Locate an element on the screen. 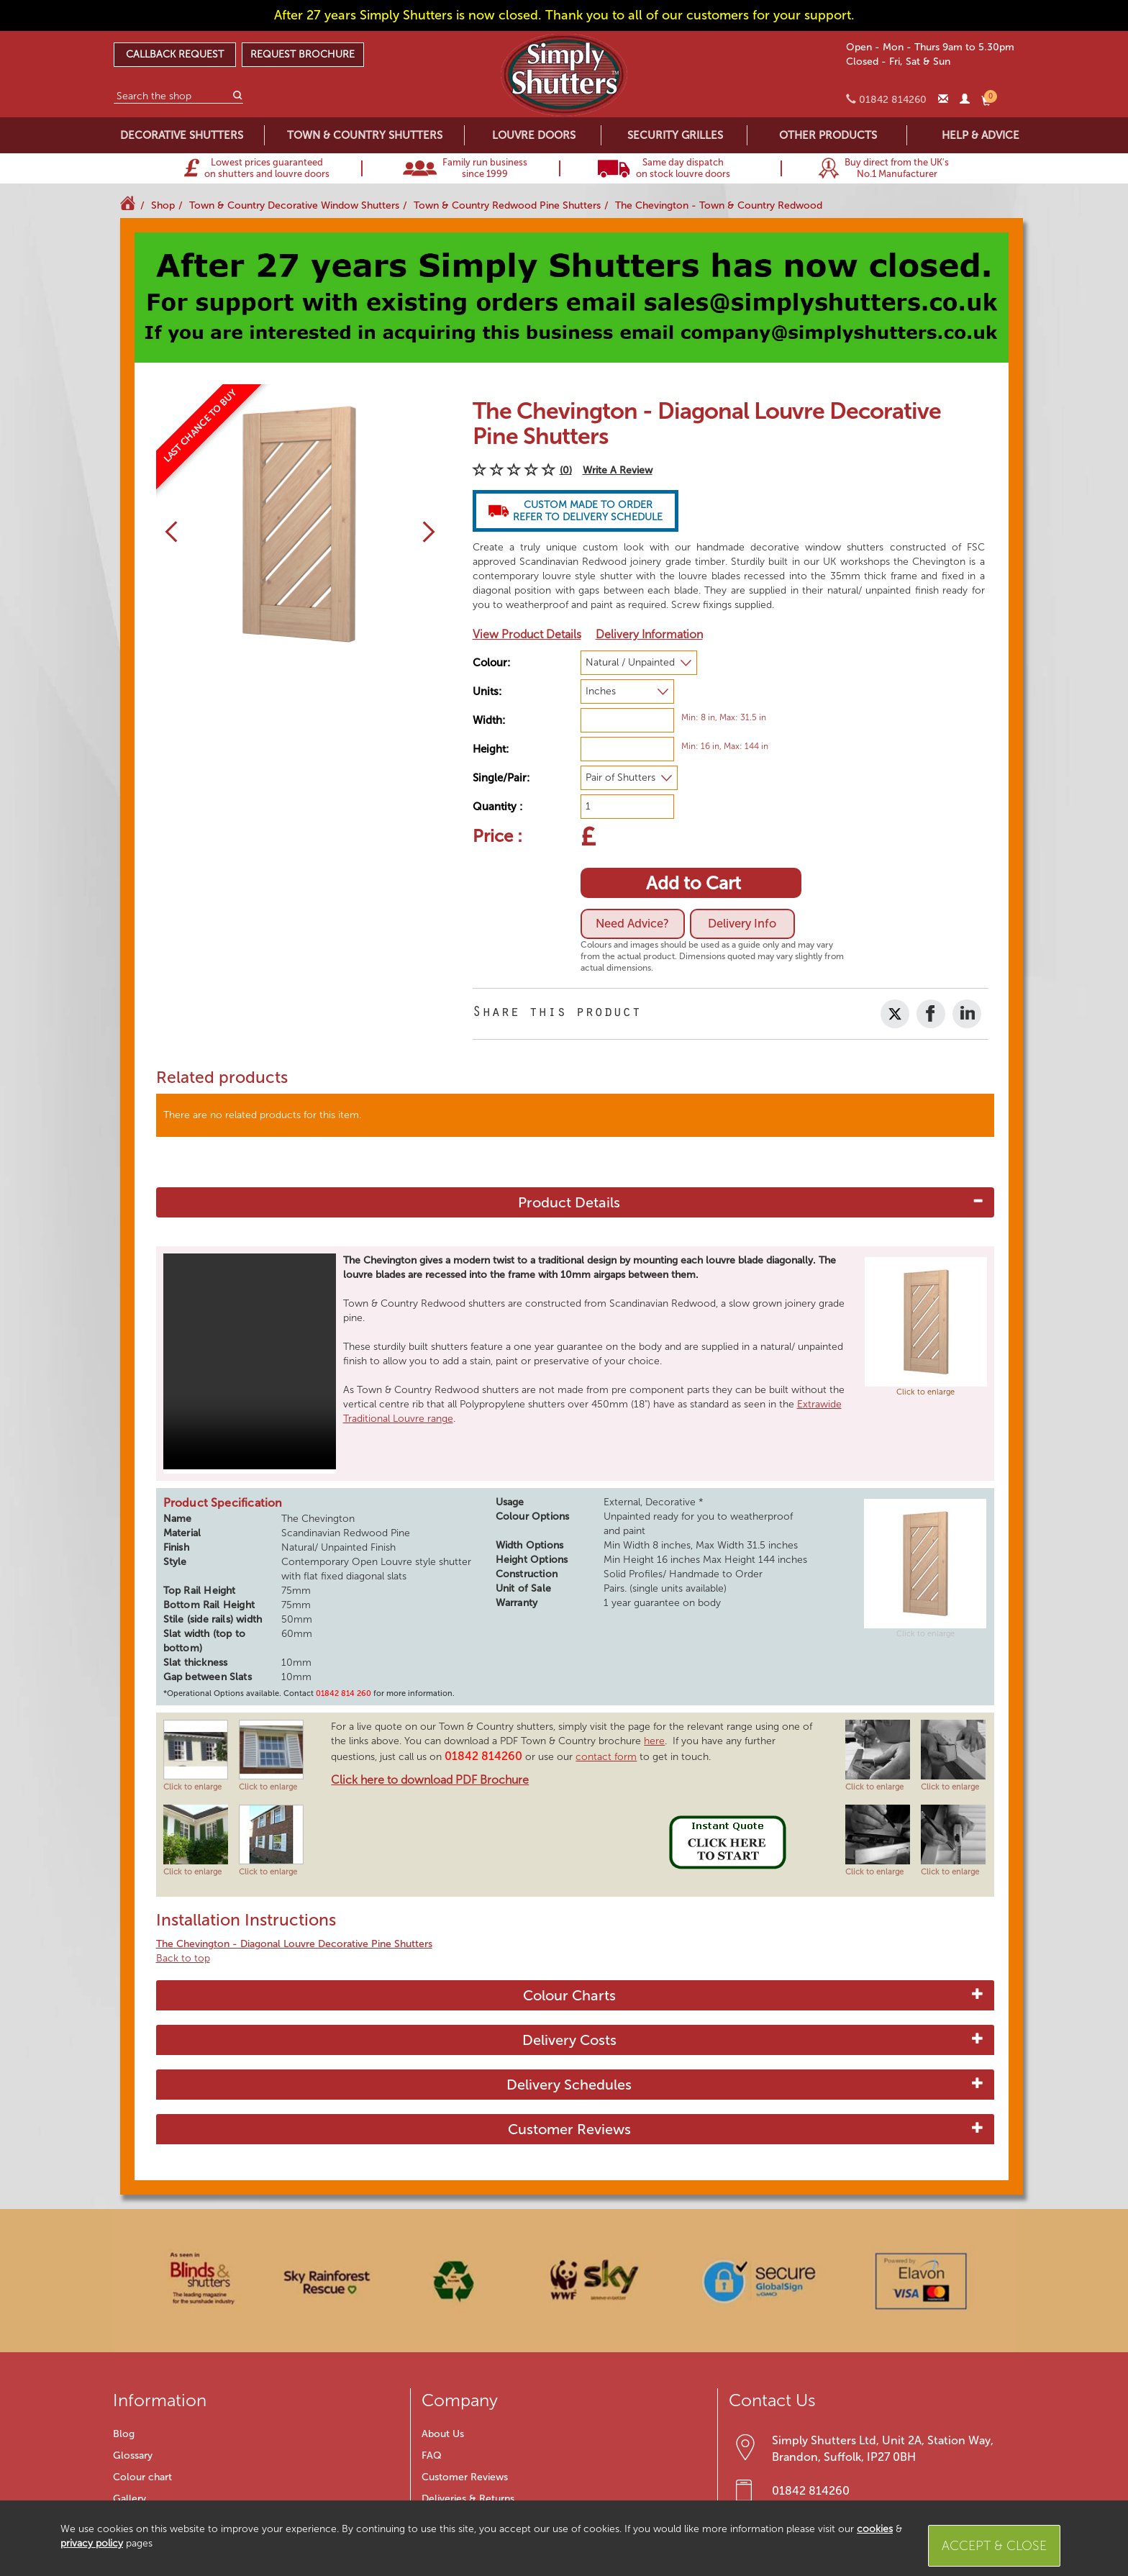  Price : is located at coordinates (497, 835).